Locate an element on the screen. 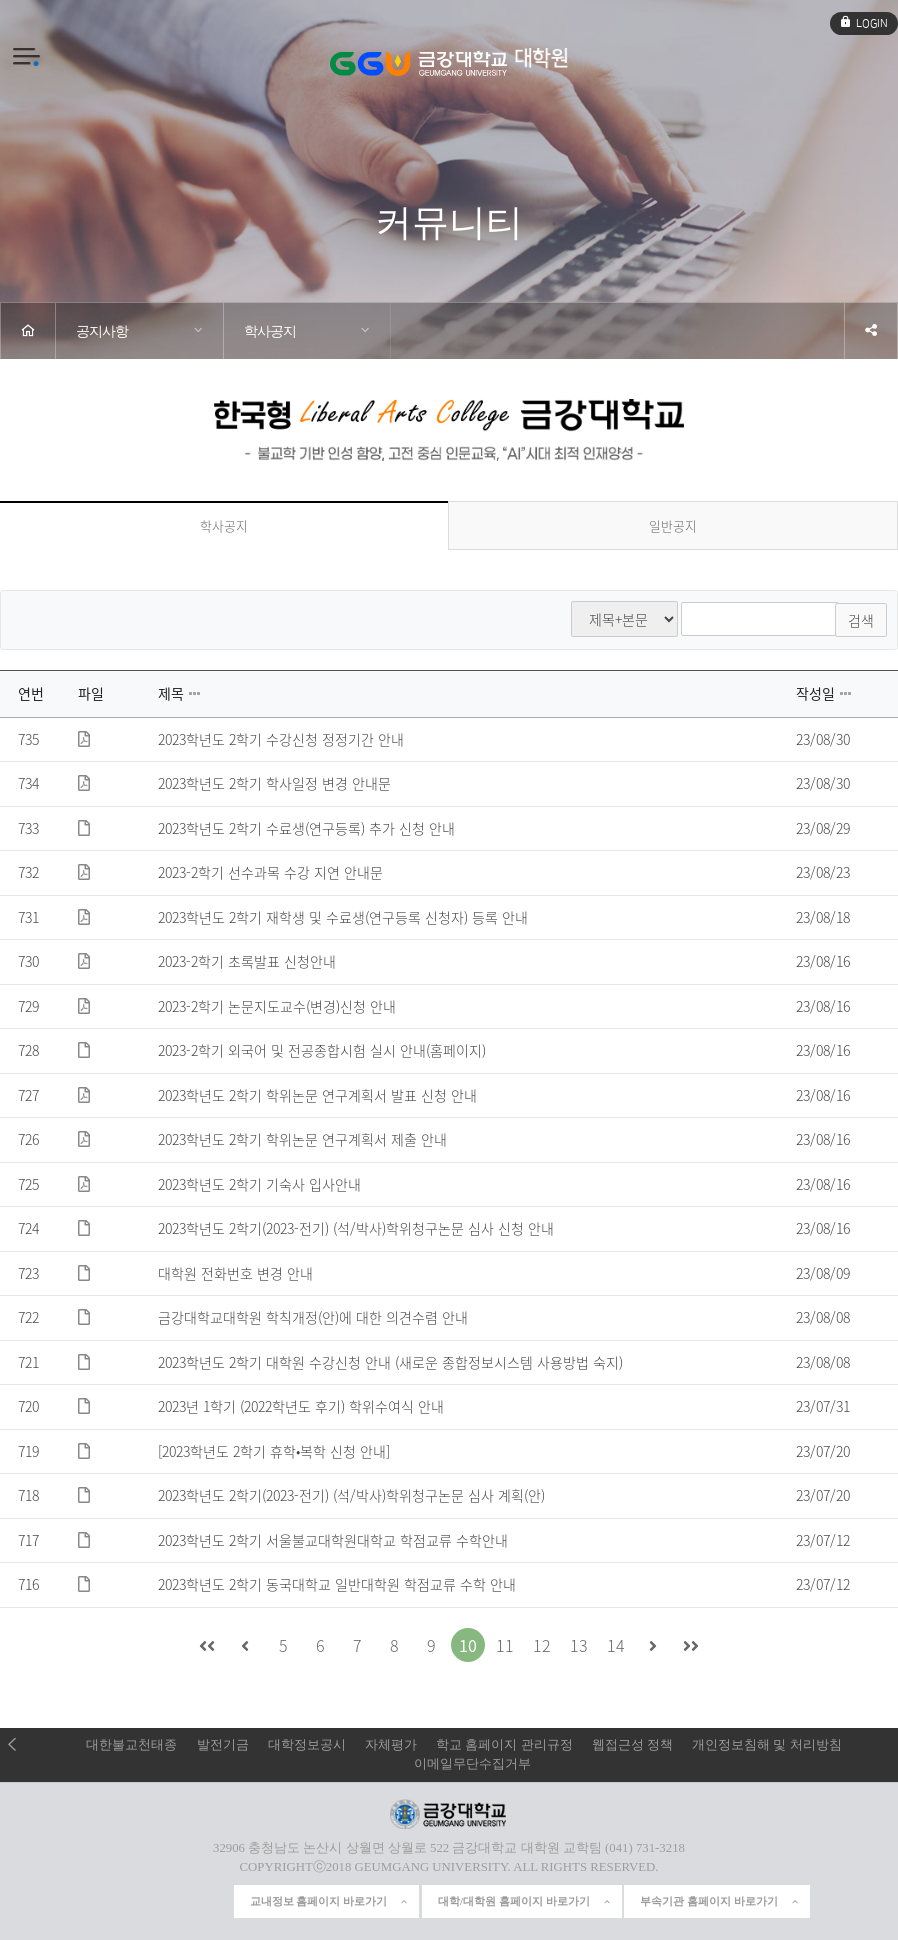  이메일무단수집거부 is located at coordinates (472, 1762).